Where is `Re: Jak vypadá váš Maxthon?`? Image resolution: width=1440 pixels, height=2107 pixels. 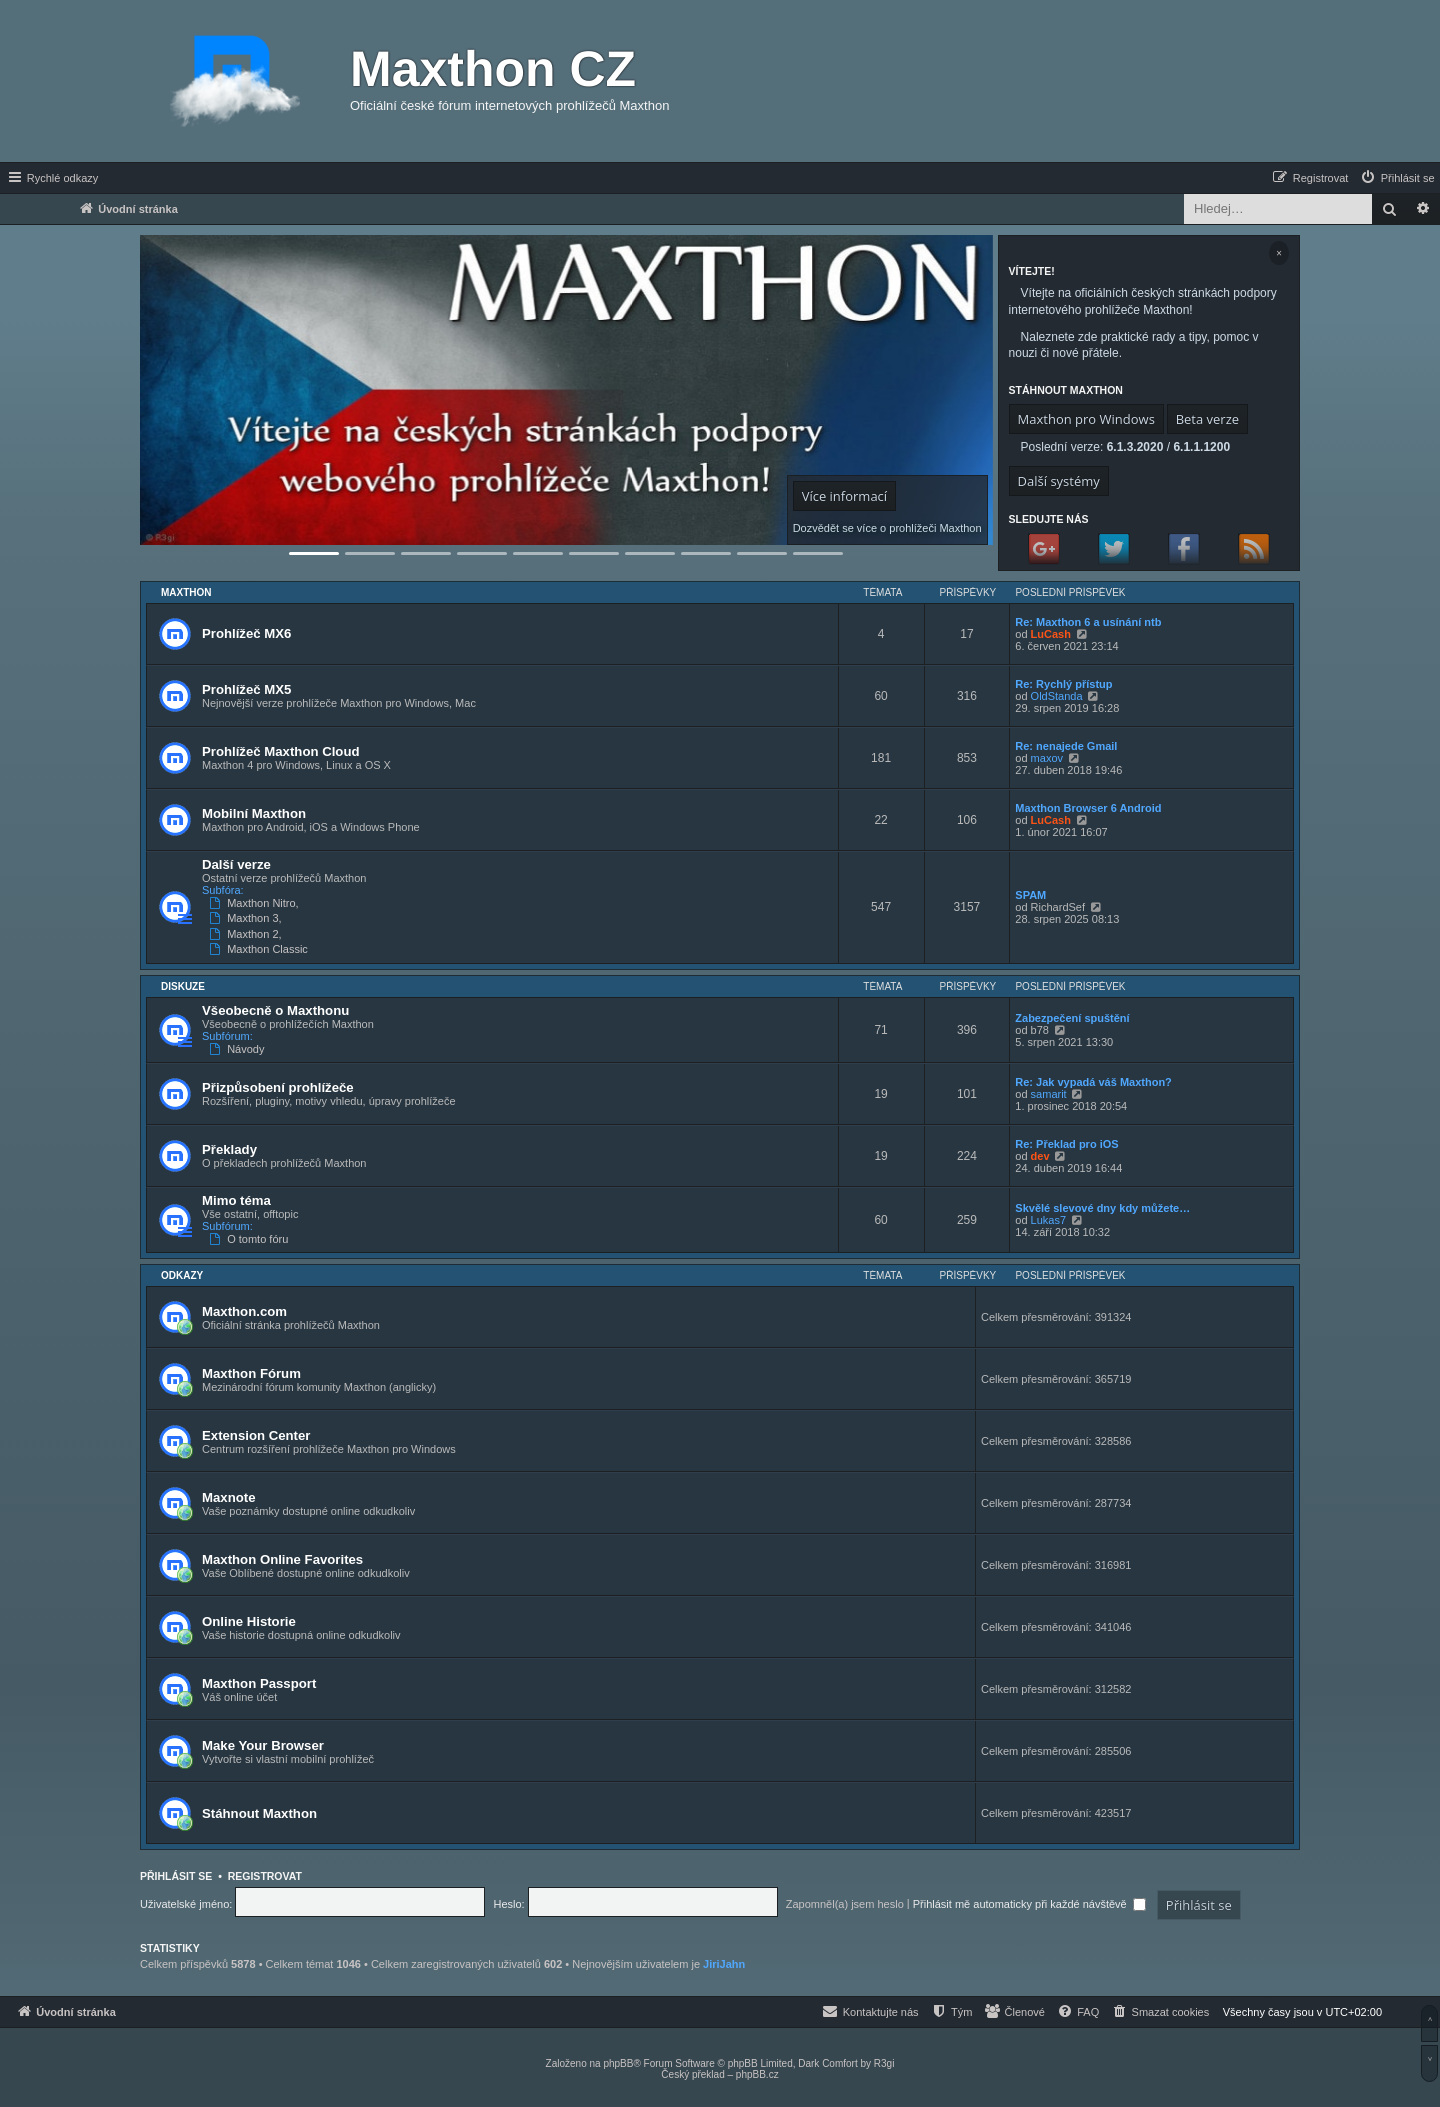 Re: Jak vypadá váš Maxthon? is located at coordinates (1093, 1082).